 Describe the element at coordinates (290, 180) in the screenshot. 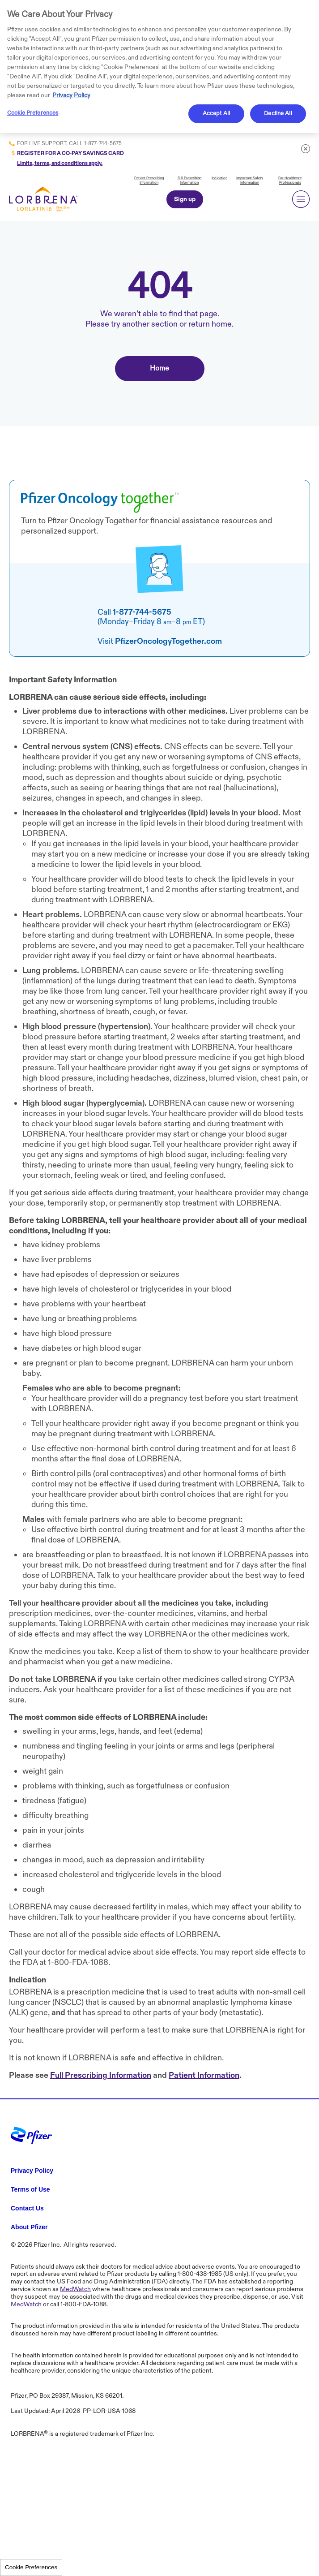

I see `For Healthcare Professionals` at that location.